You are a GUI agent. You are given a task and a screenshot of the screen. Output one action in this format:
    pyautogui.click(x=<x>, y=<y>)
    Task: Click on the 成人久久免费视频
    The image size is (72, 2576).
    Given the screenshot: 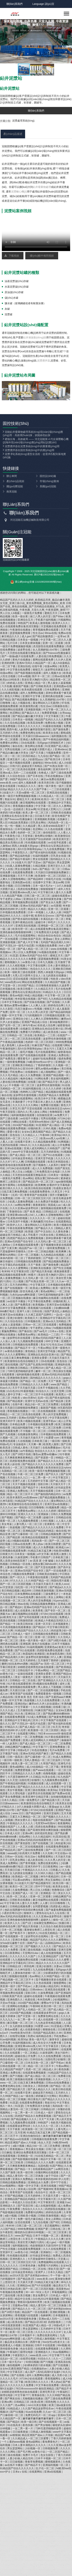 What is the action you would take?
    pyautogui.click(x=31, y=1100)
    